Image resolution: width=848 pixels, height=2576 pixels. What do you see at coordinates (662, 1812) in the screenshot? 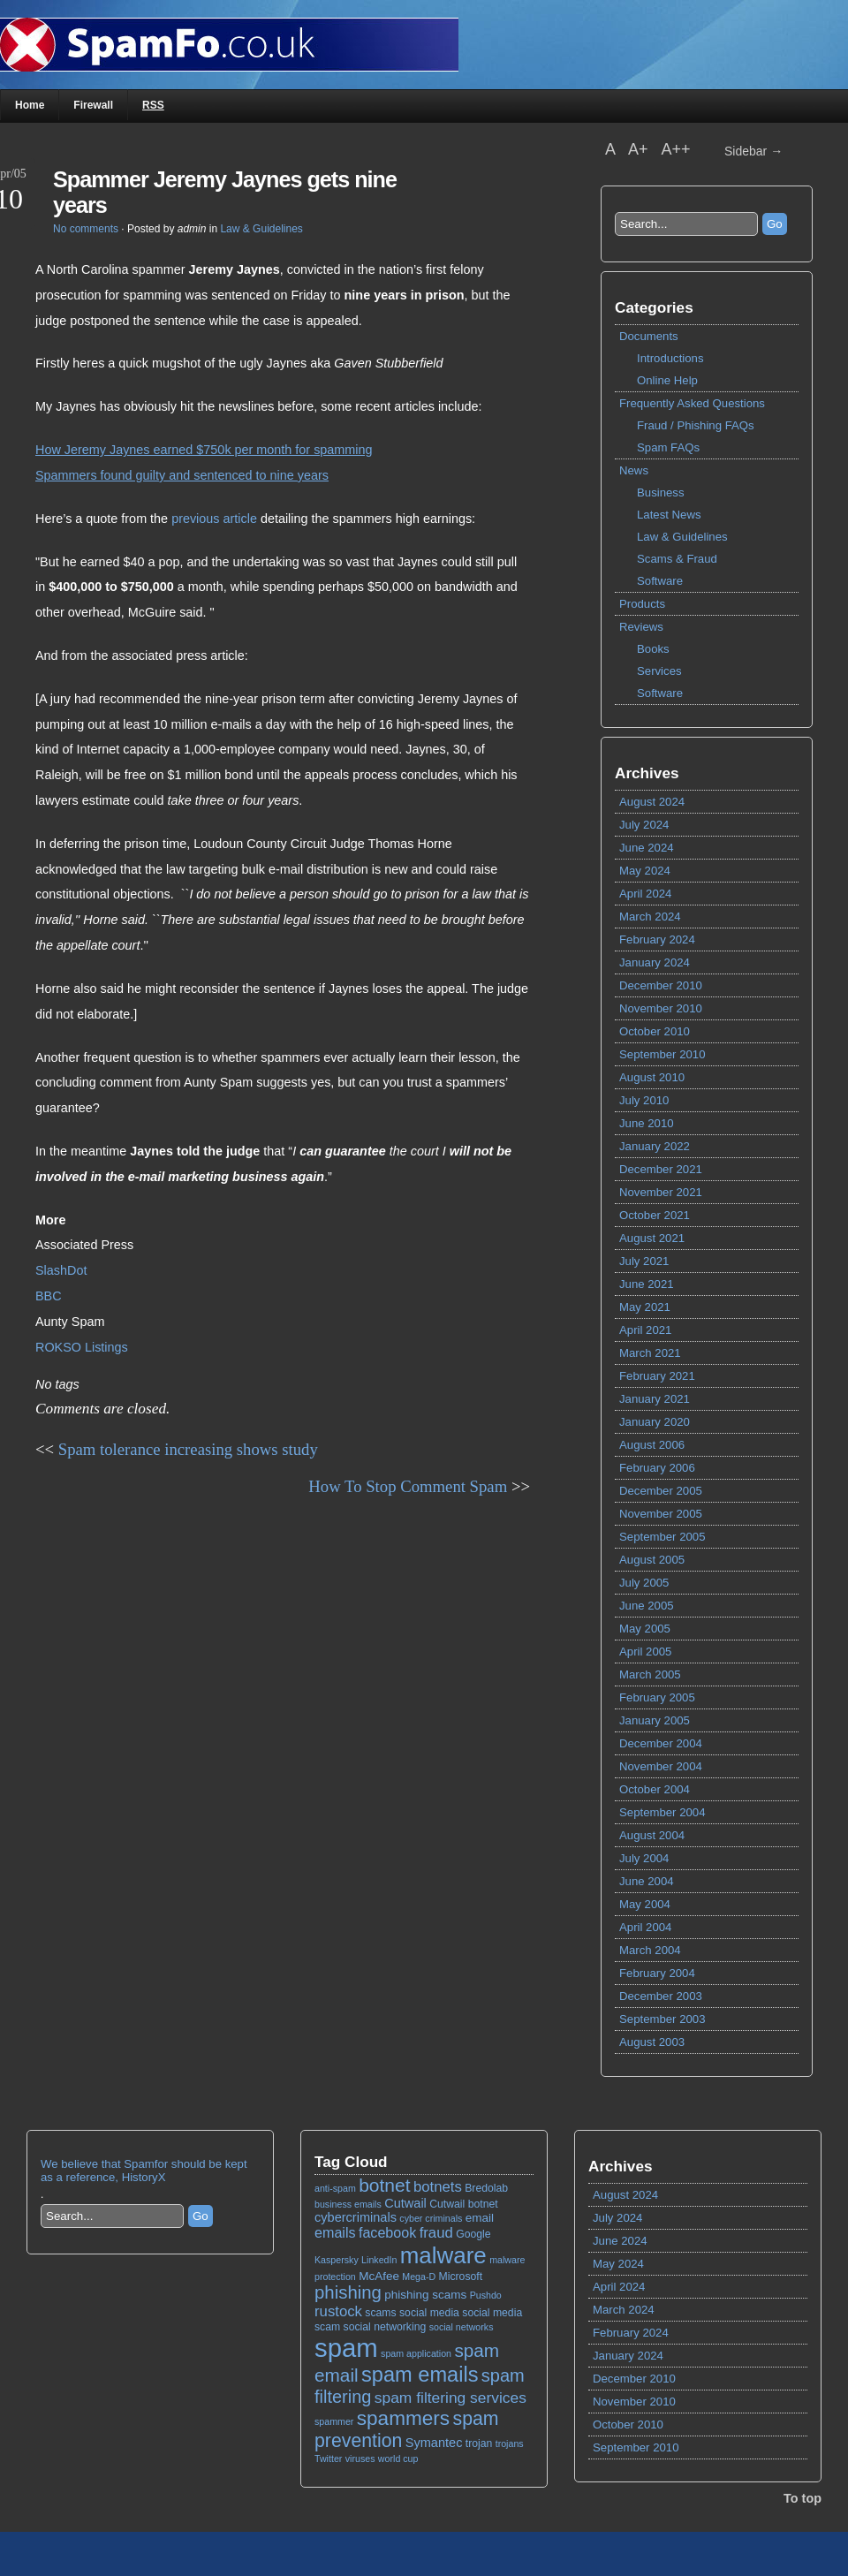
I see `September 2004` at bounding box center [662, 1812].